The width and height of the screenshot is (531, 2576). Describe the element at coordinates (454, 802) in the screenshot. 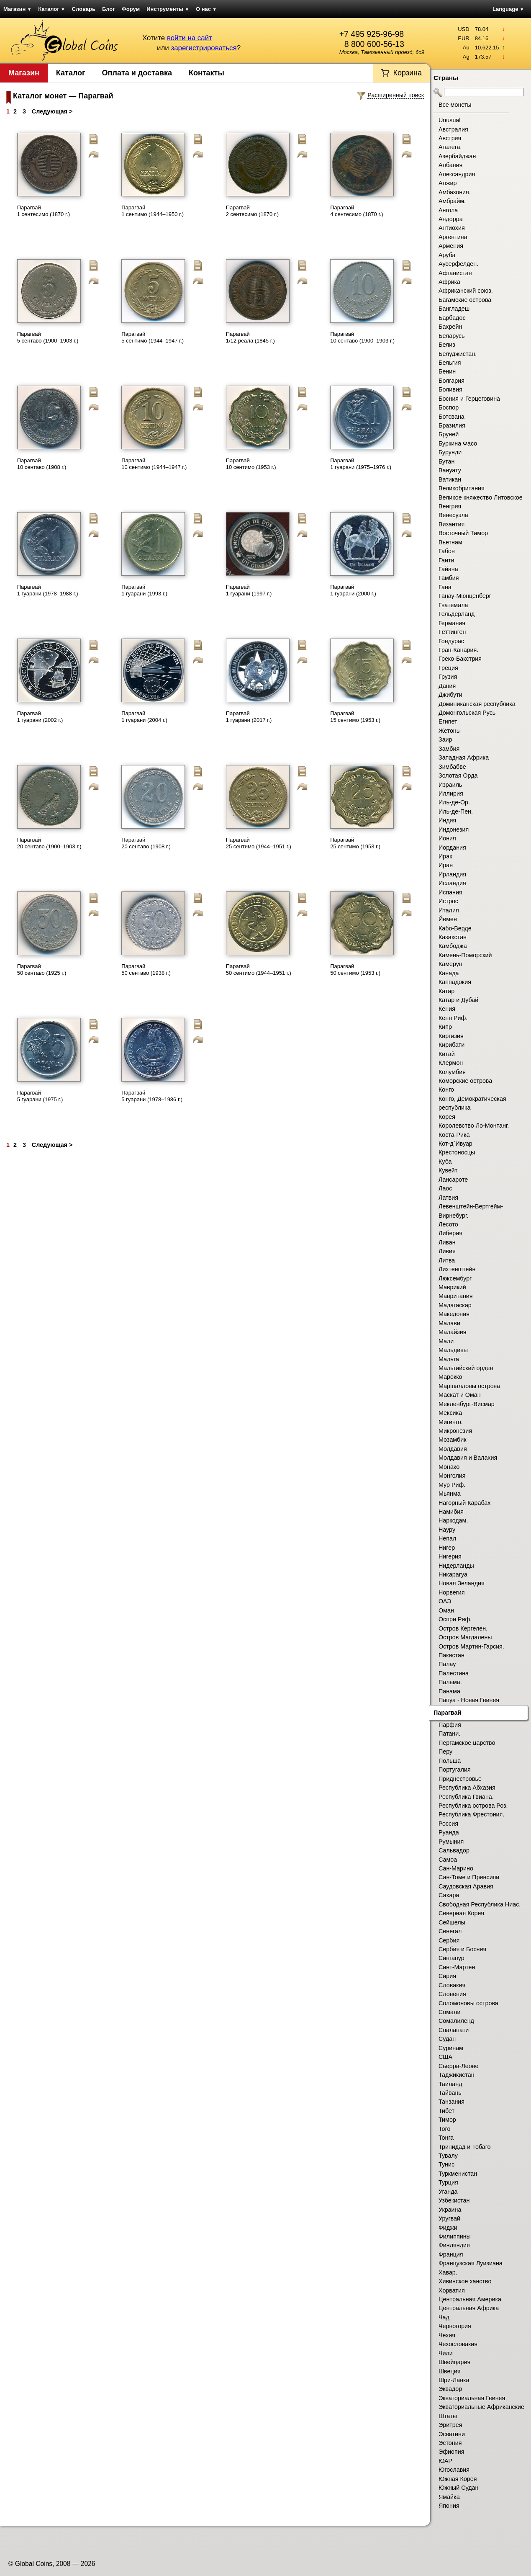

I see `Иль-де-Ор.` at that location.